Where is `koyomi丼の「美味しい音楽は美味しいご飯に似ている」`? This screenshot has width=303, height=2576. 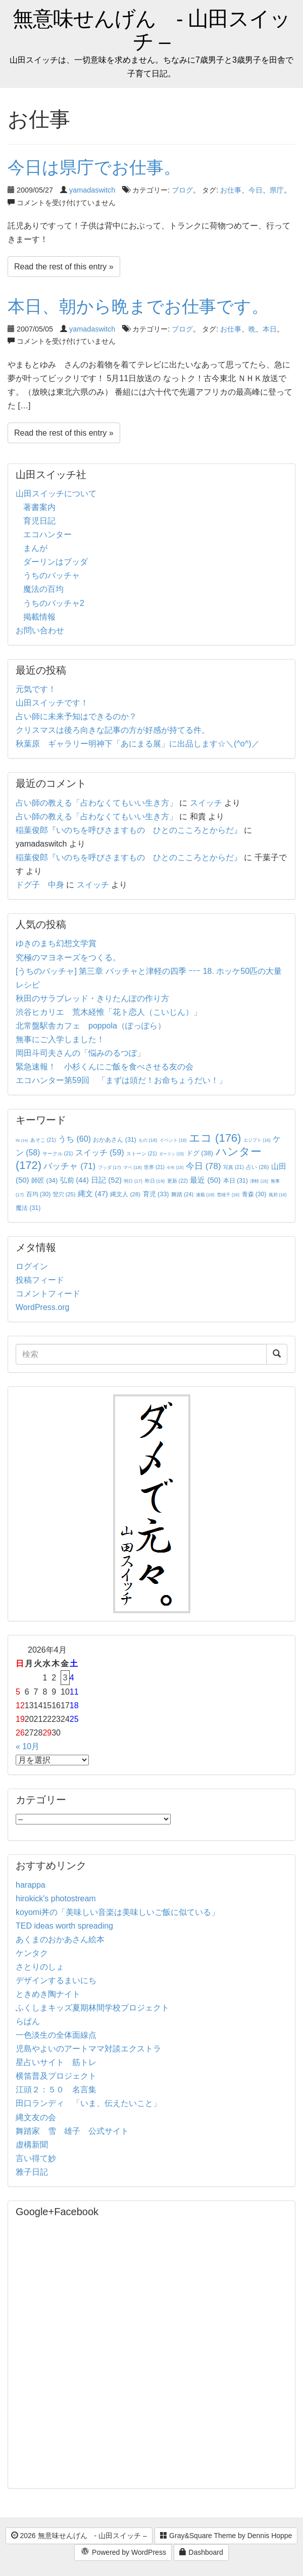 koyomi丼の「美味しい音楽は美味しいご飯に似ている」 is located at coordinates (117, 1912).